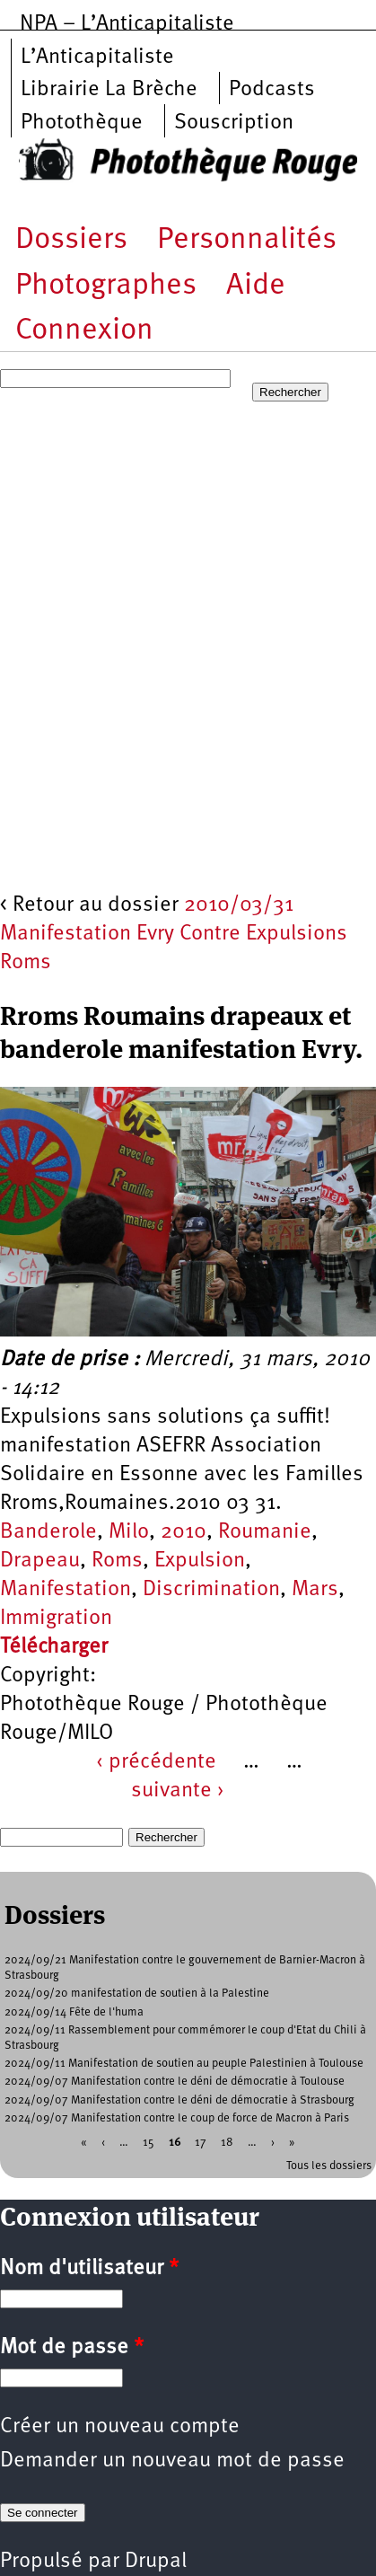 This screenshot has height=2576, width=376. I want to click on Tous les dossiers, so click(329, 2166).